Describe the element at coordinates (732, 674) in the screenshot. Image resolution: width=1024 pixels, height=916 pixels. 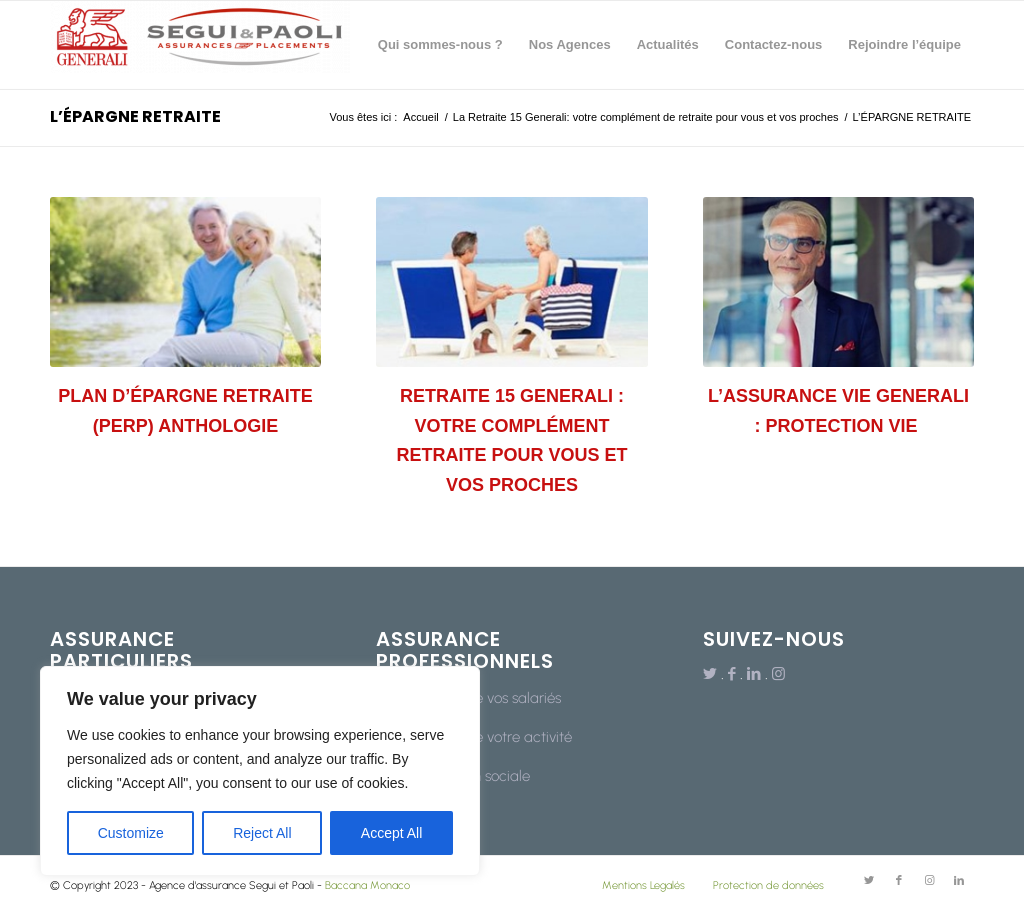
I see `[Lien vers Facebook]` at that location.